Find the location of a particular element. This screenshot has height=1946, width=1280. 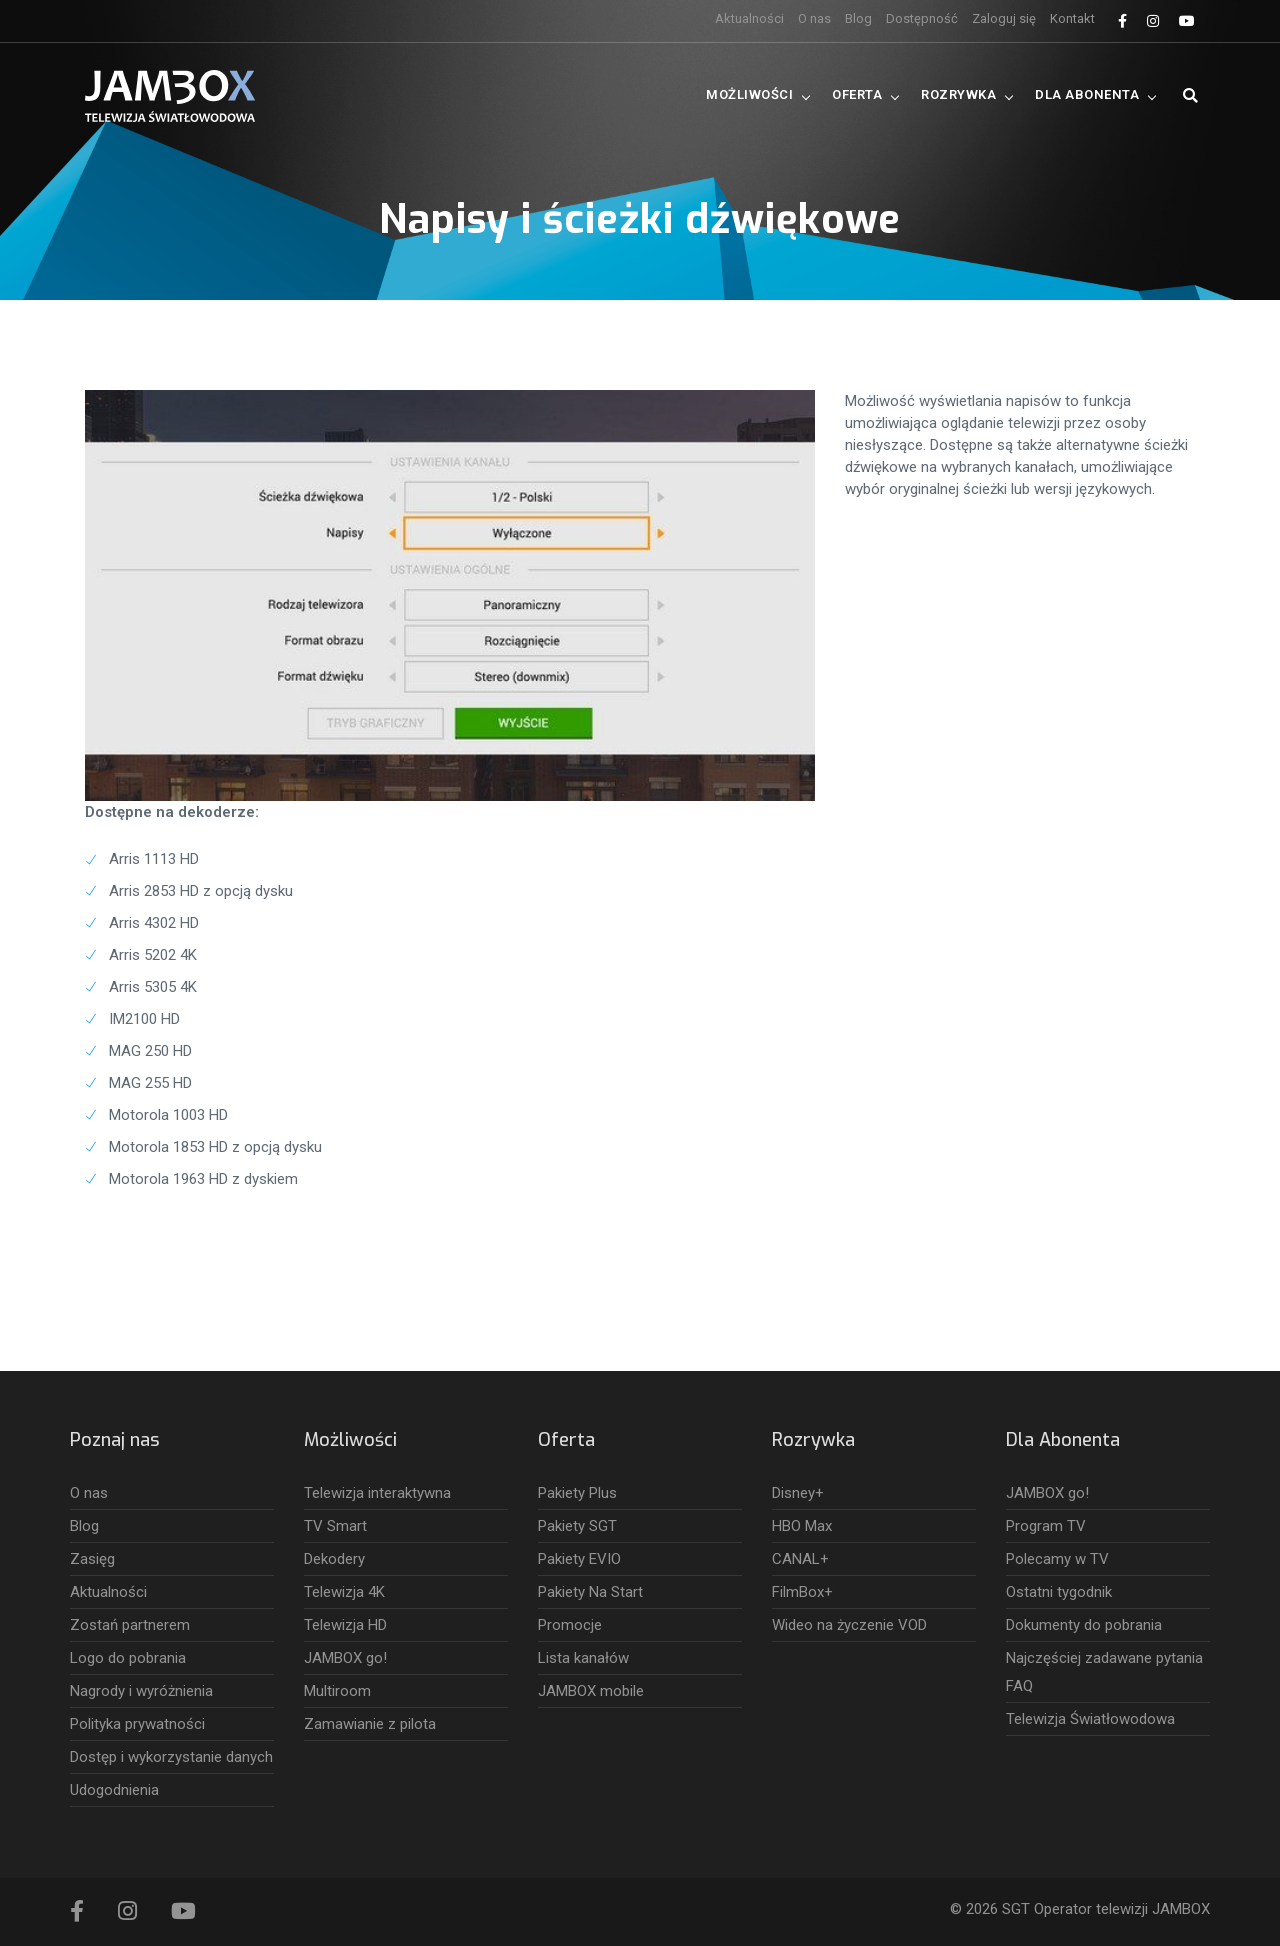

Pakiety Plus is located at coordinates (577, 1493).